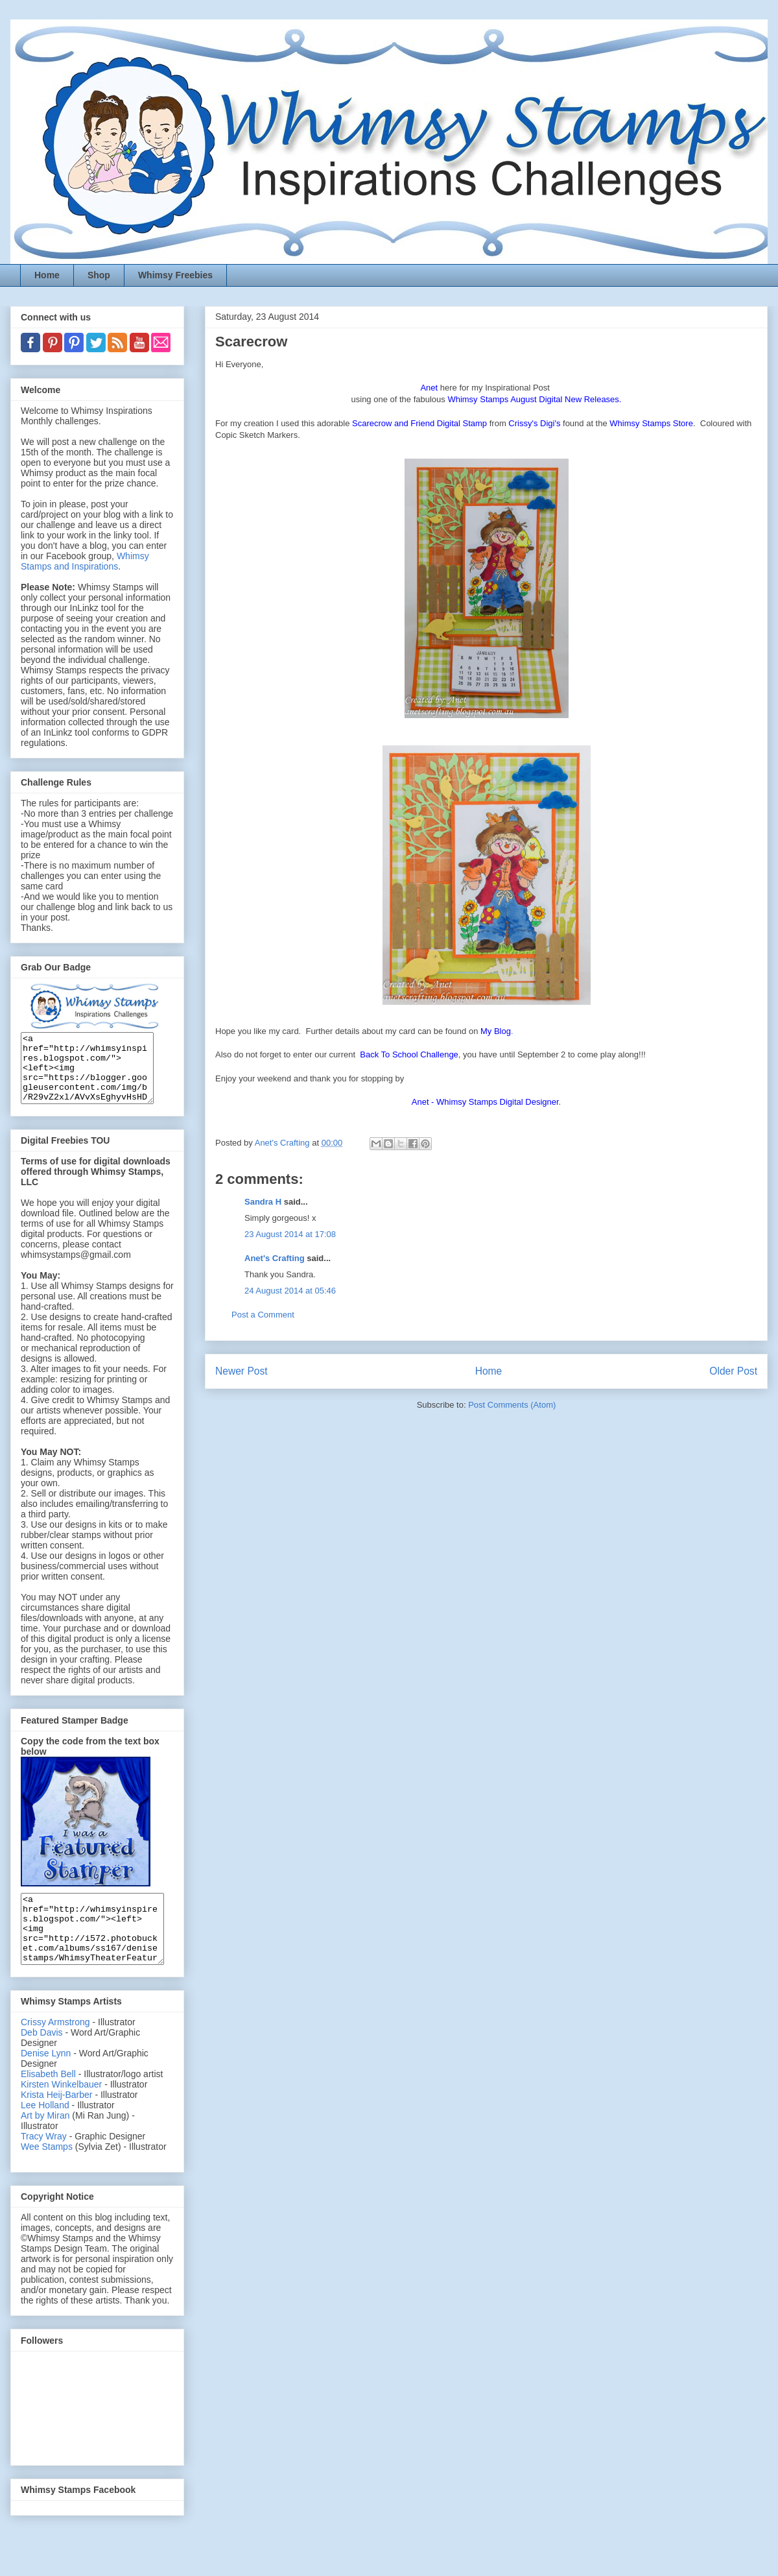  Describe the element at coordinates (55, 2049) in the screenshot. I see `Crissy Armstrong` at that location.